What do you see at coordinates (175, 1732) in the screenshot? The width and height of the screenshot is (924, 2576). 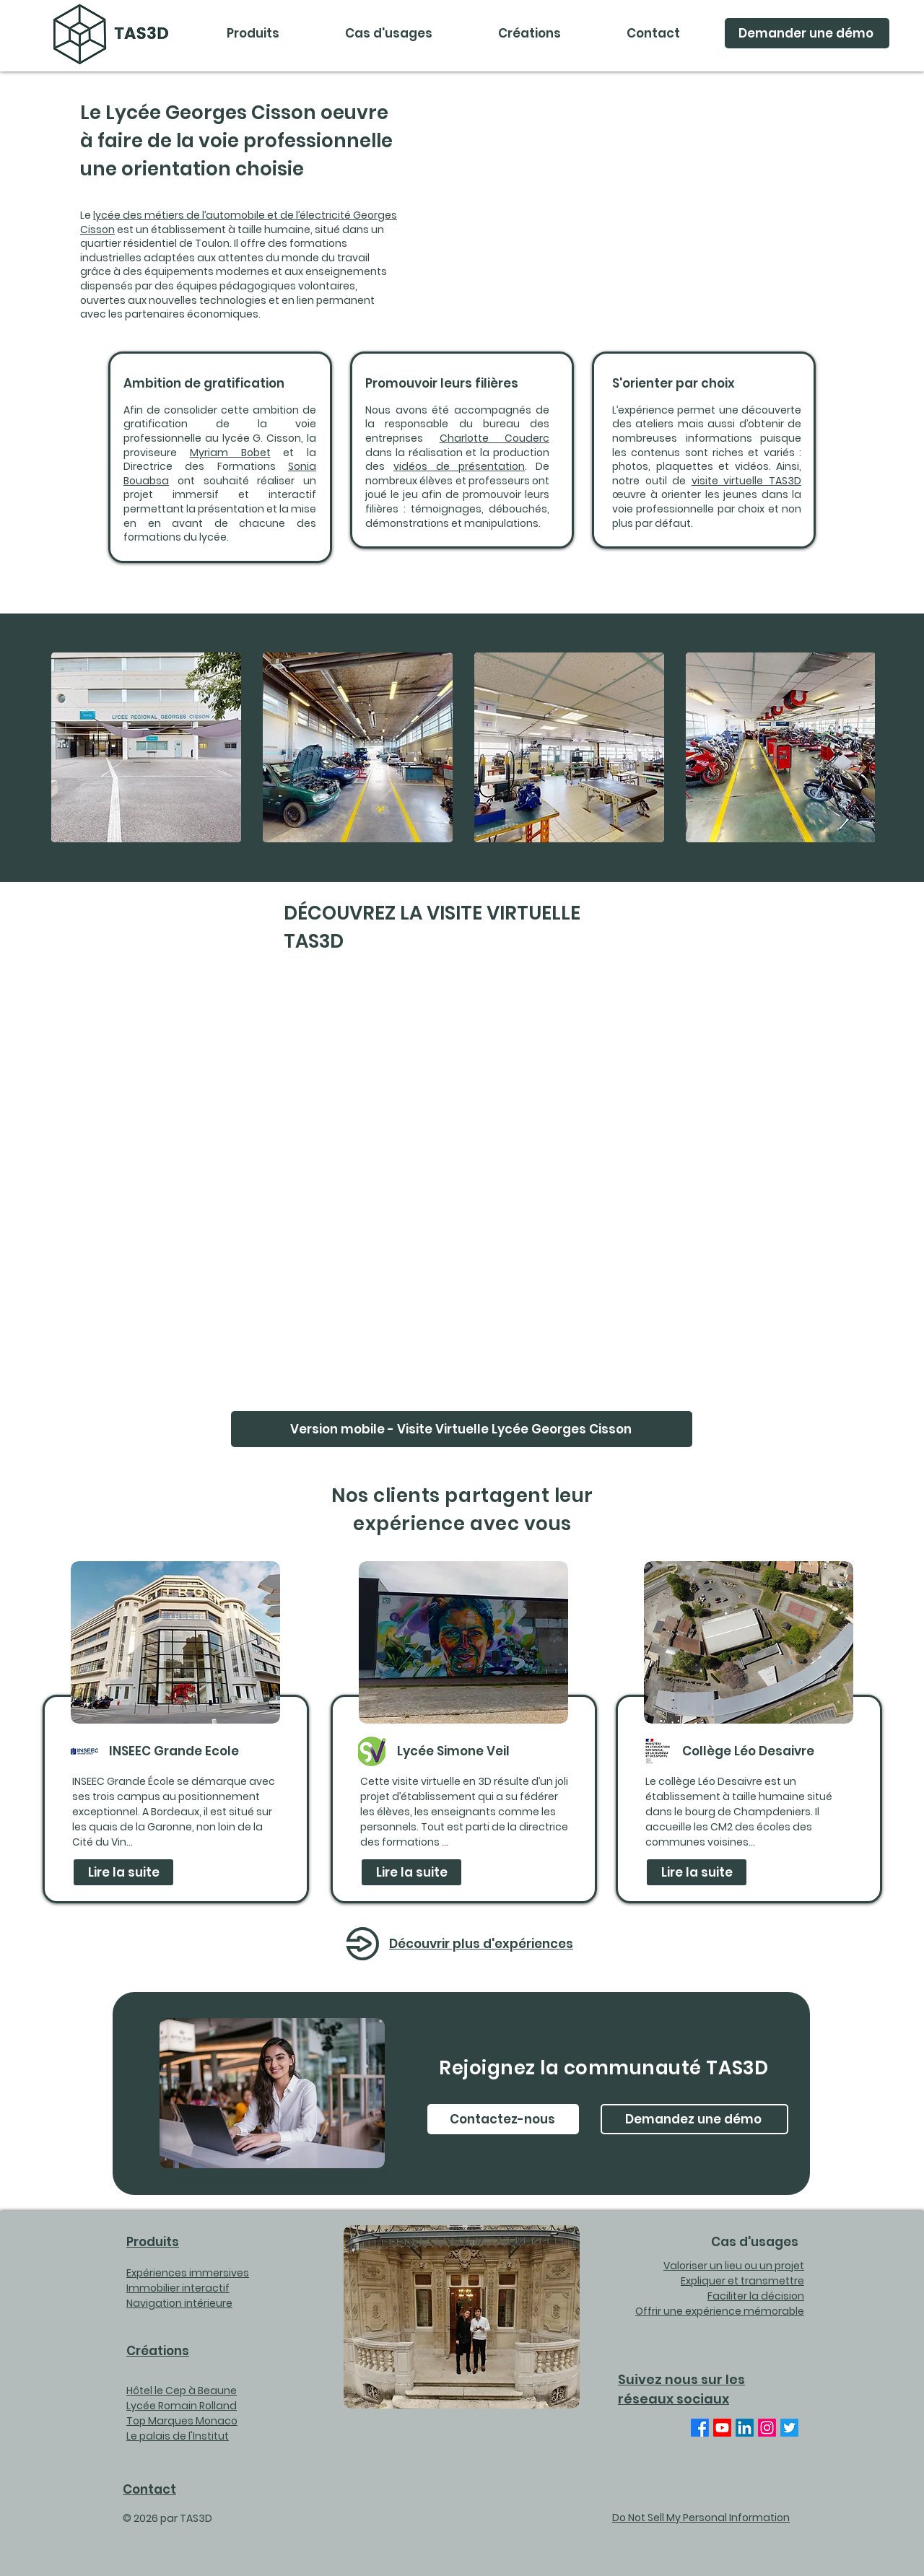 I see `[region]` at bounding box center [175, 1732].